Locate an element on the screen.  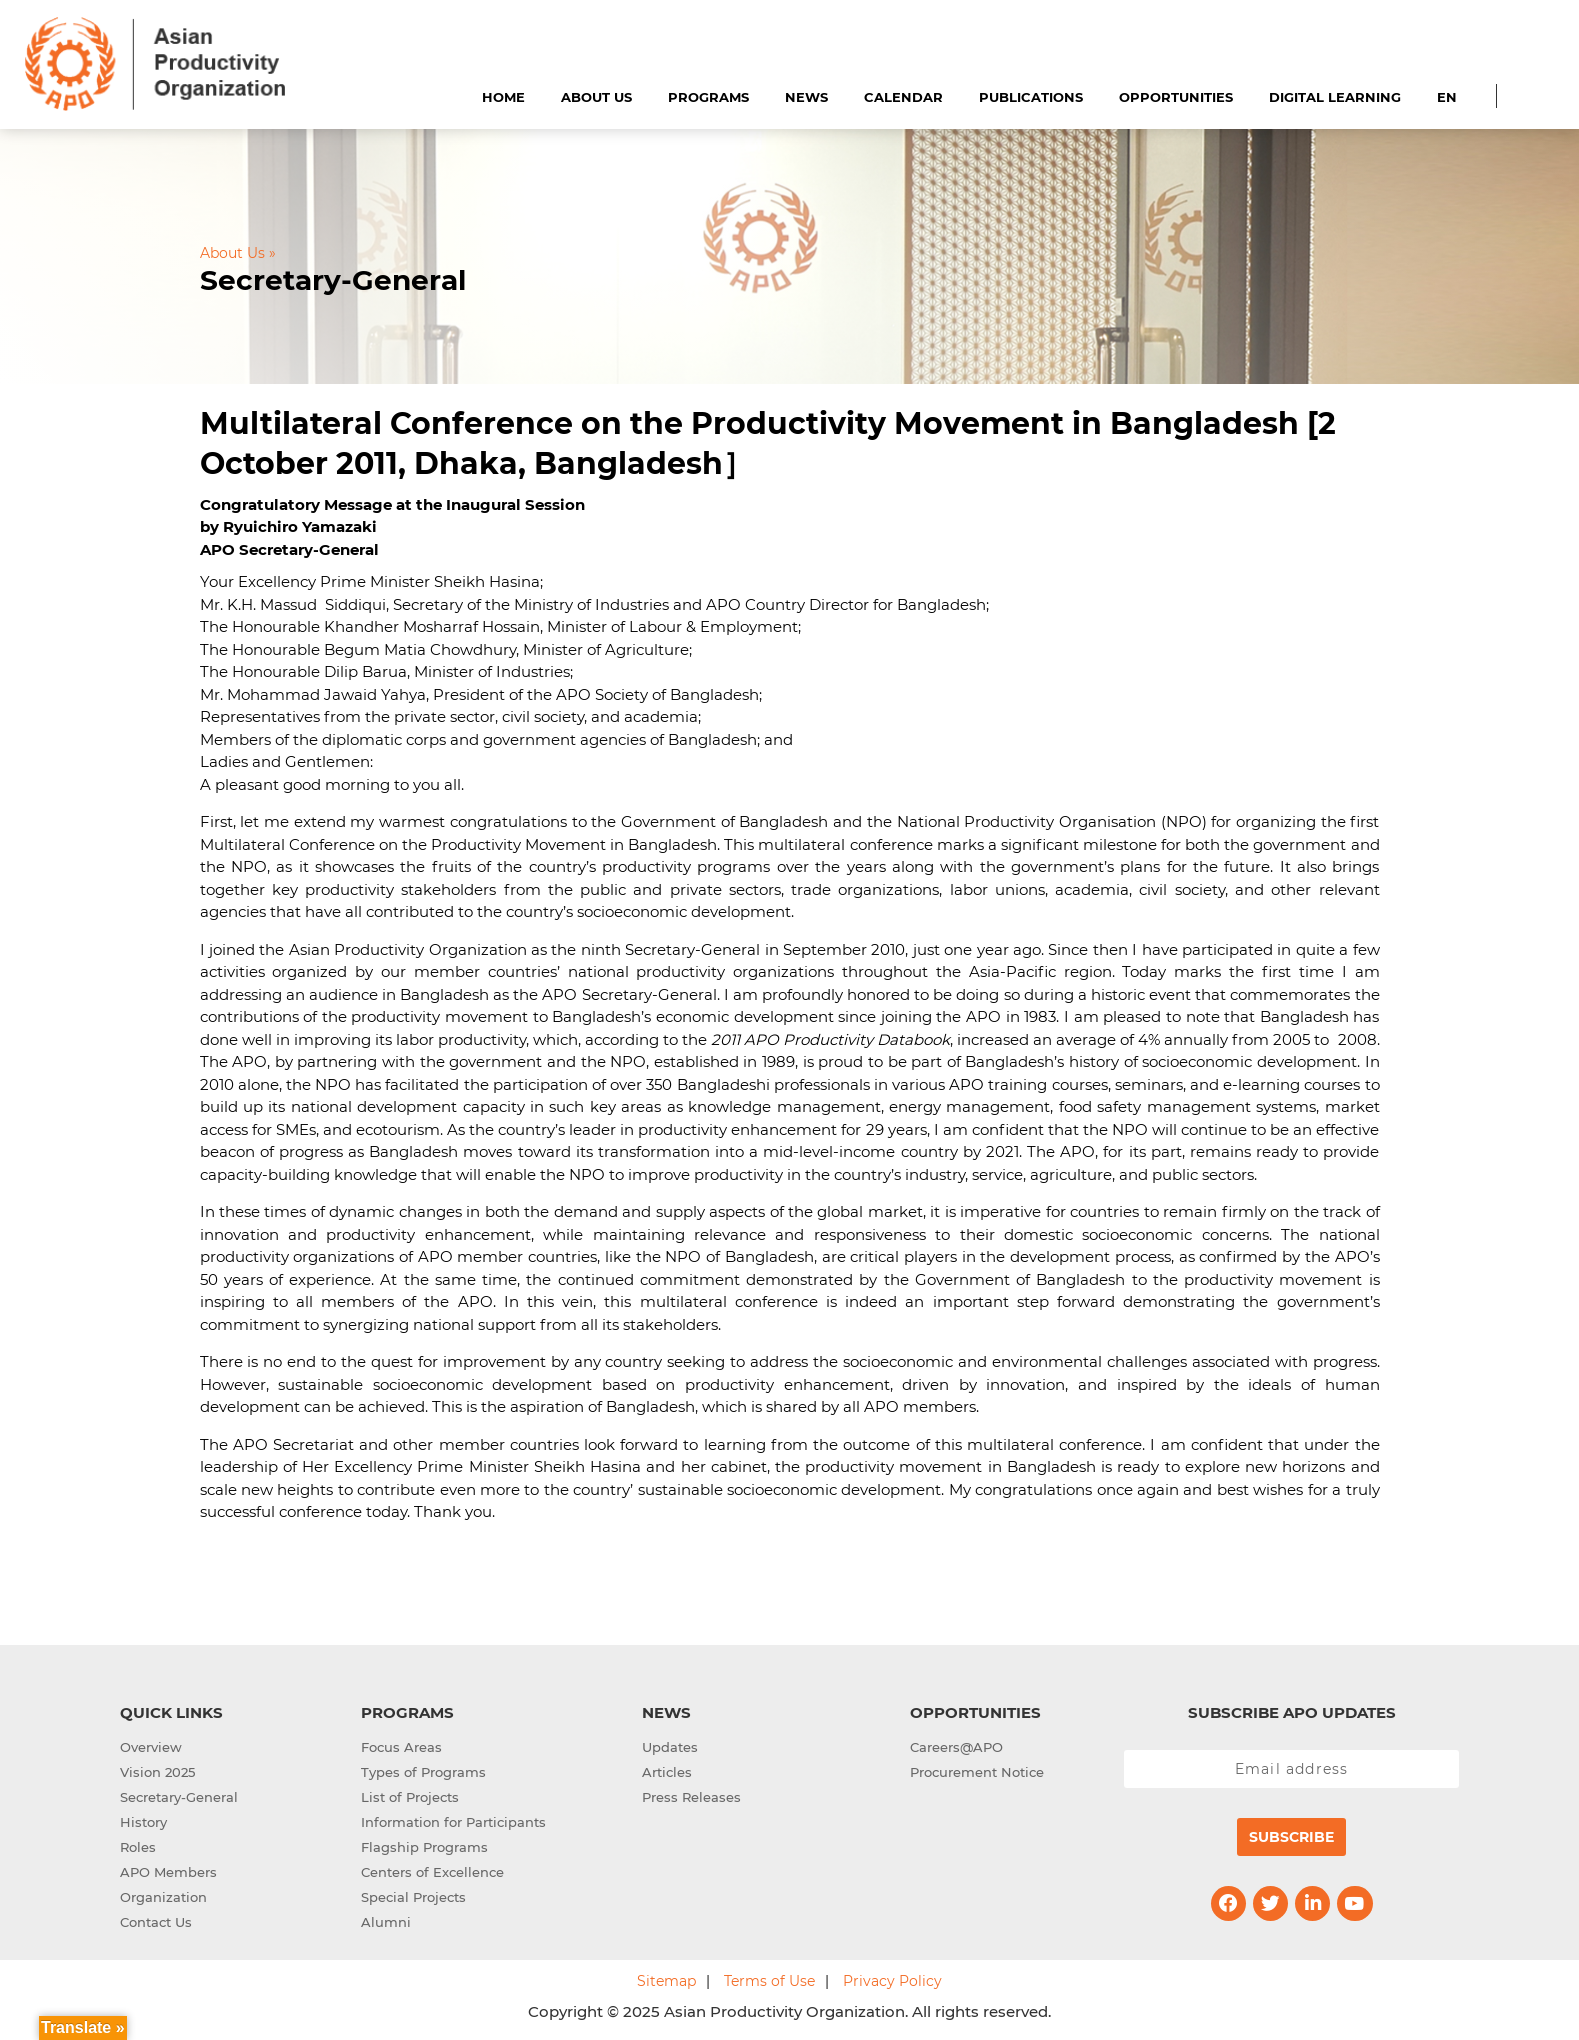
Vision 2025 is located at coordinates (157, 1772).